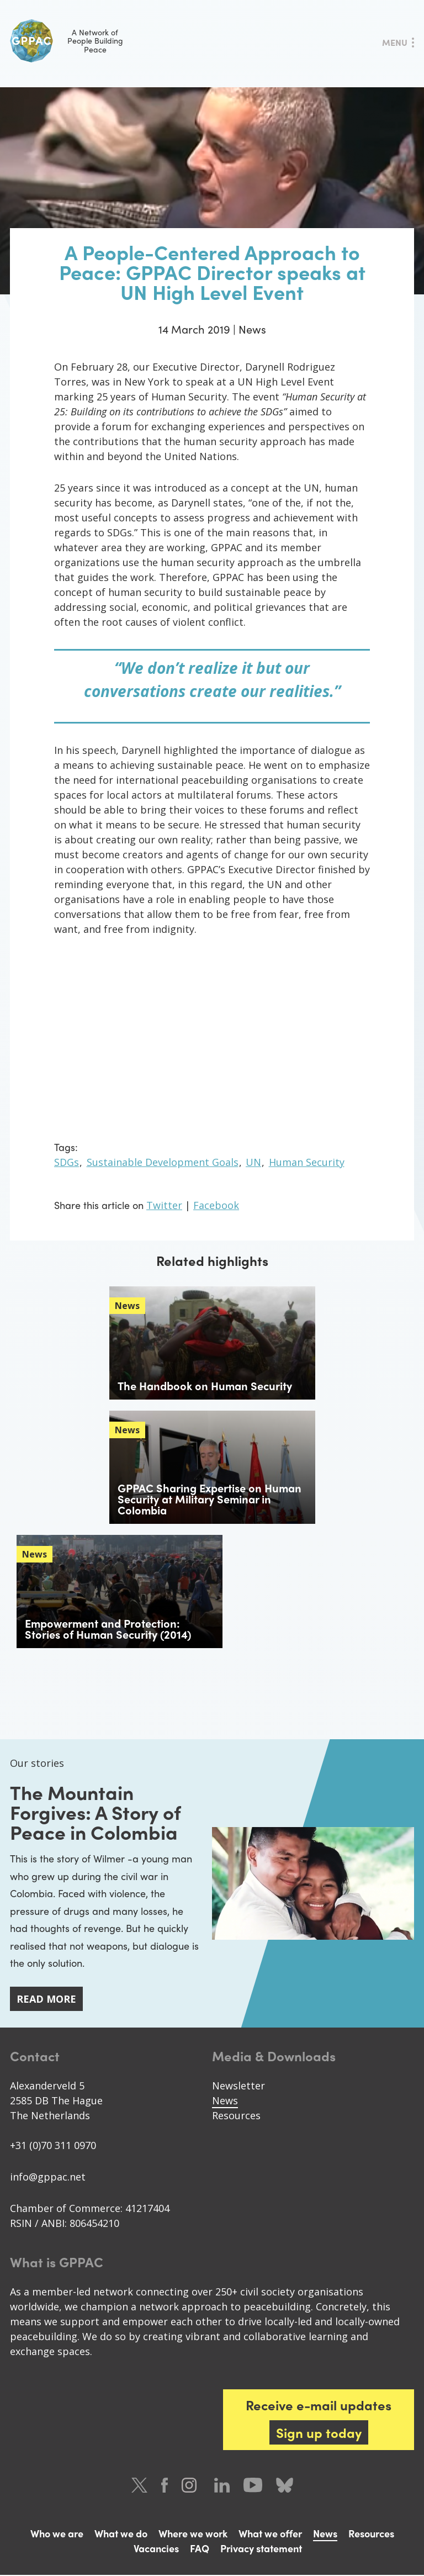 Image resolution: width=424 pixels, height=2576 pixels. What do you see at coordinates (66, 40) in the screenshot?
I see `A Network of People Building Peace` at bounding box center [66, 40].